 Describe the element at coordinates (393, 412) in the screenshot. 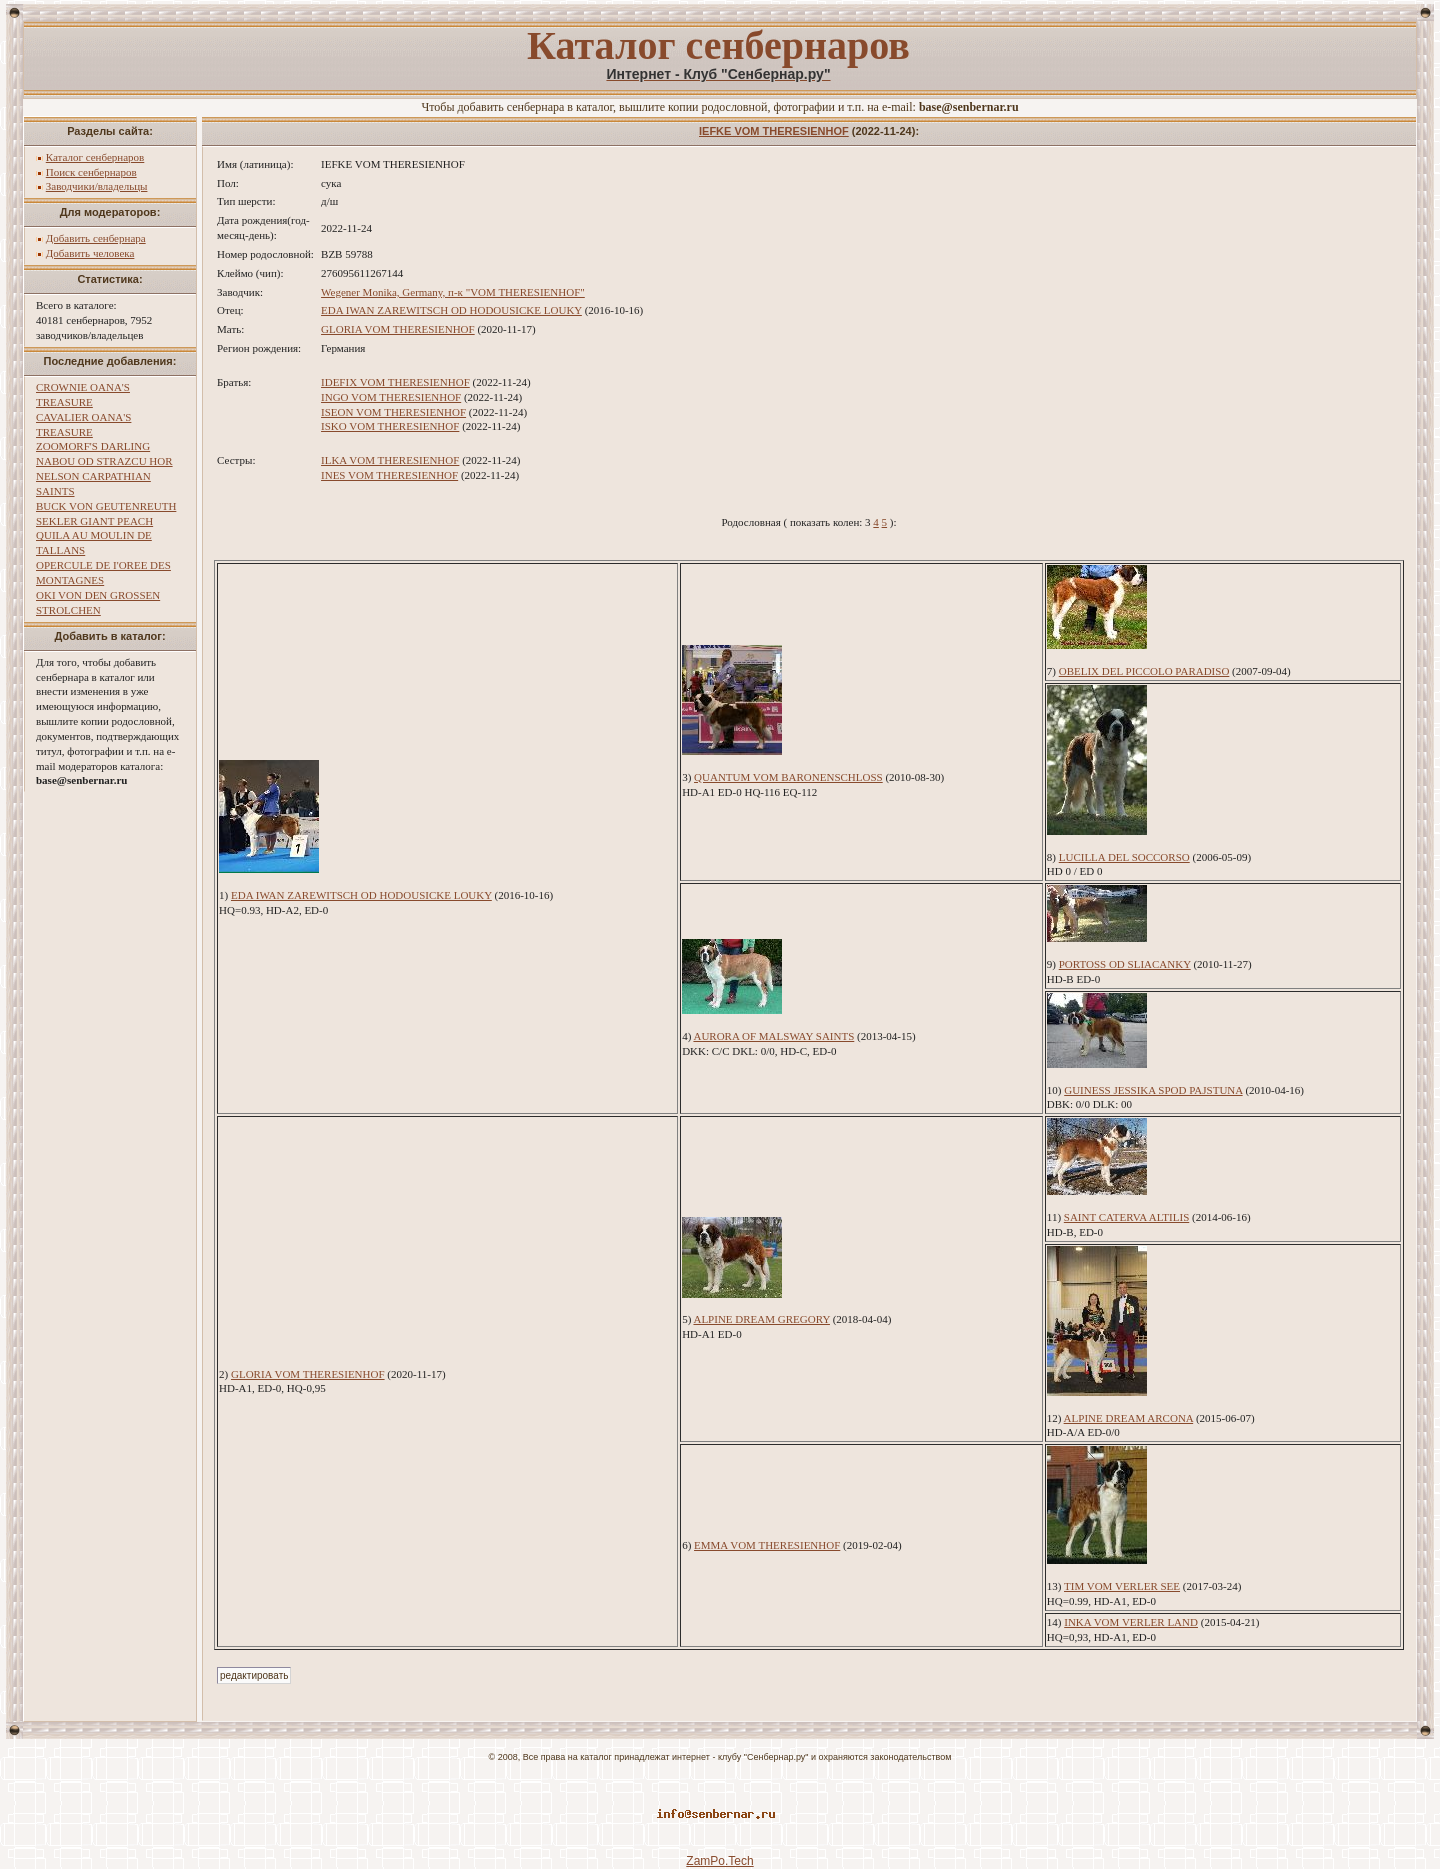

I see `ISEON VOM THERESIENHOF` at that location.